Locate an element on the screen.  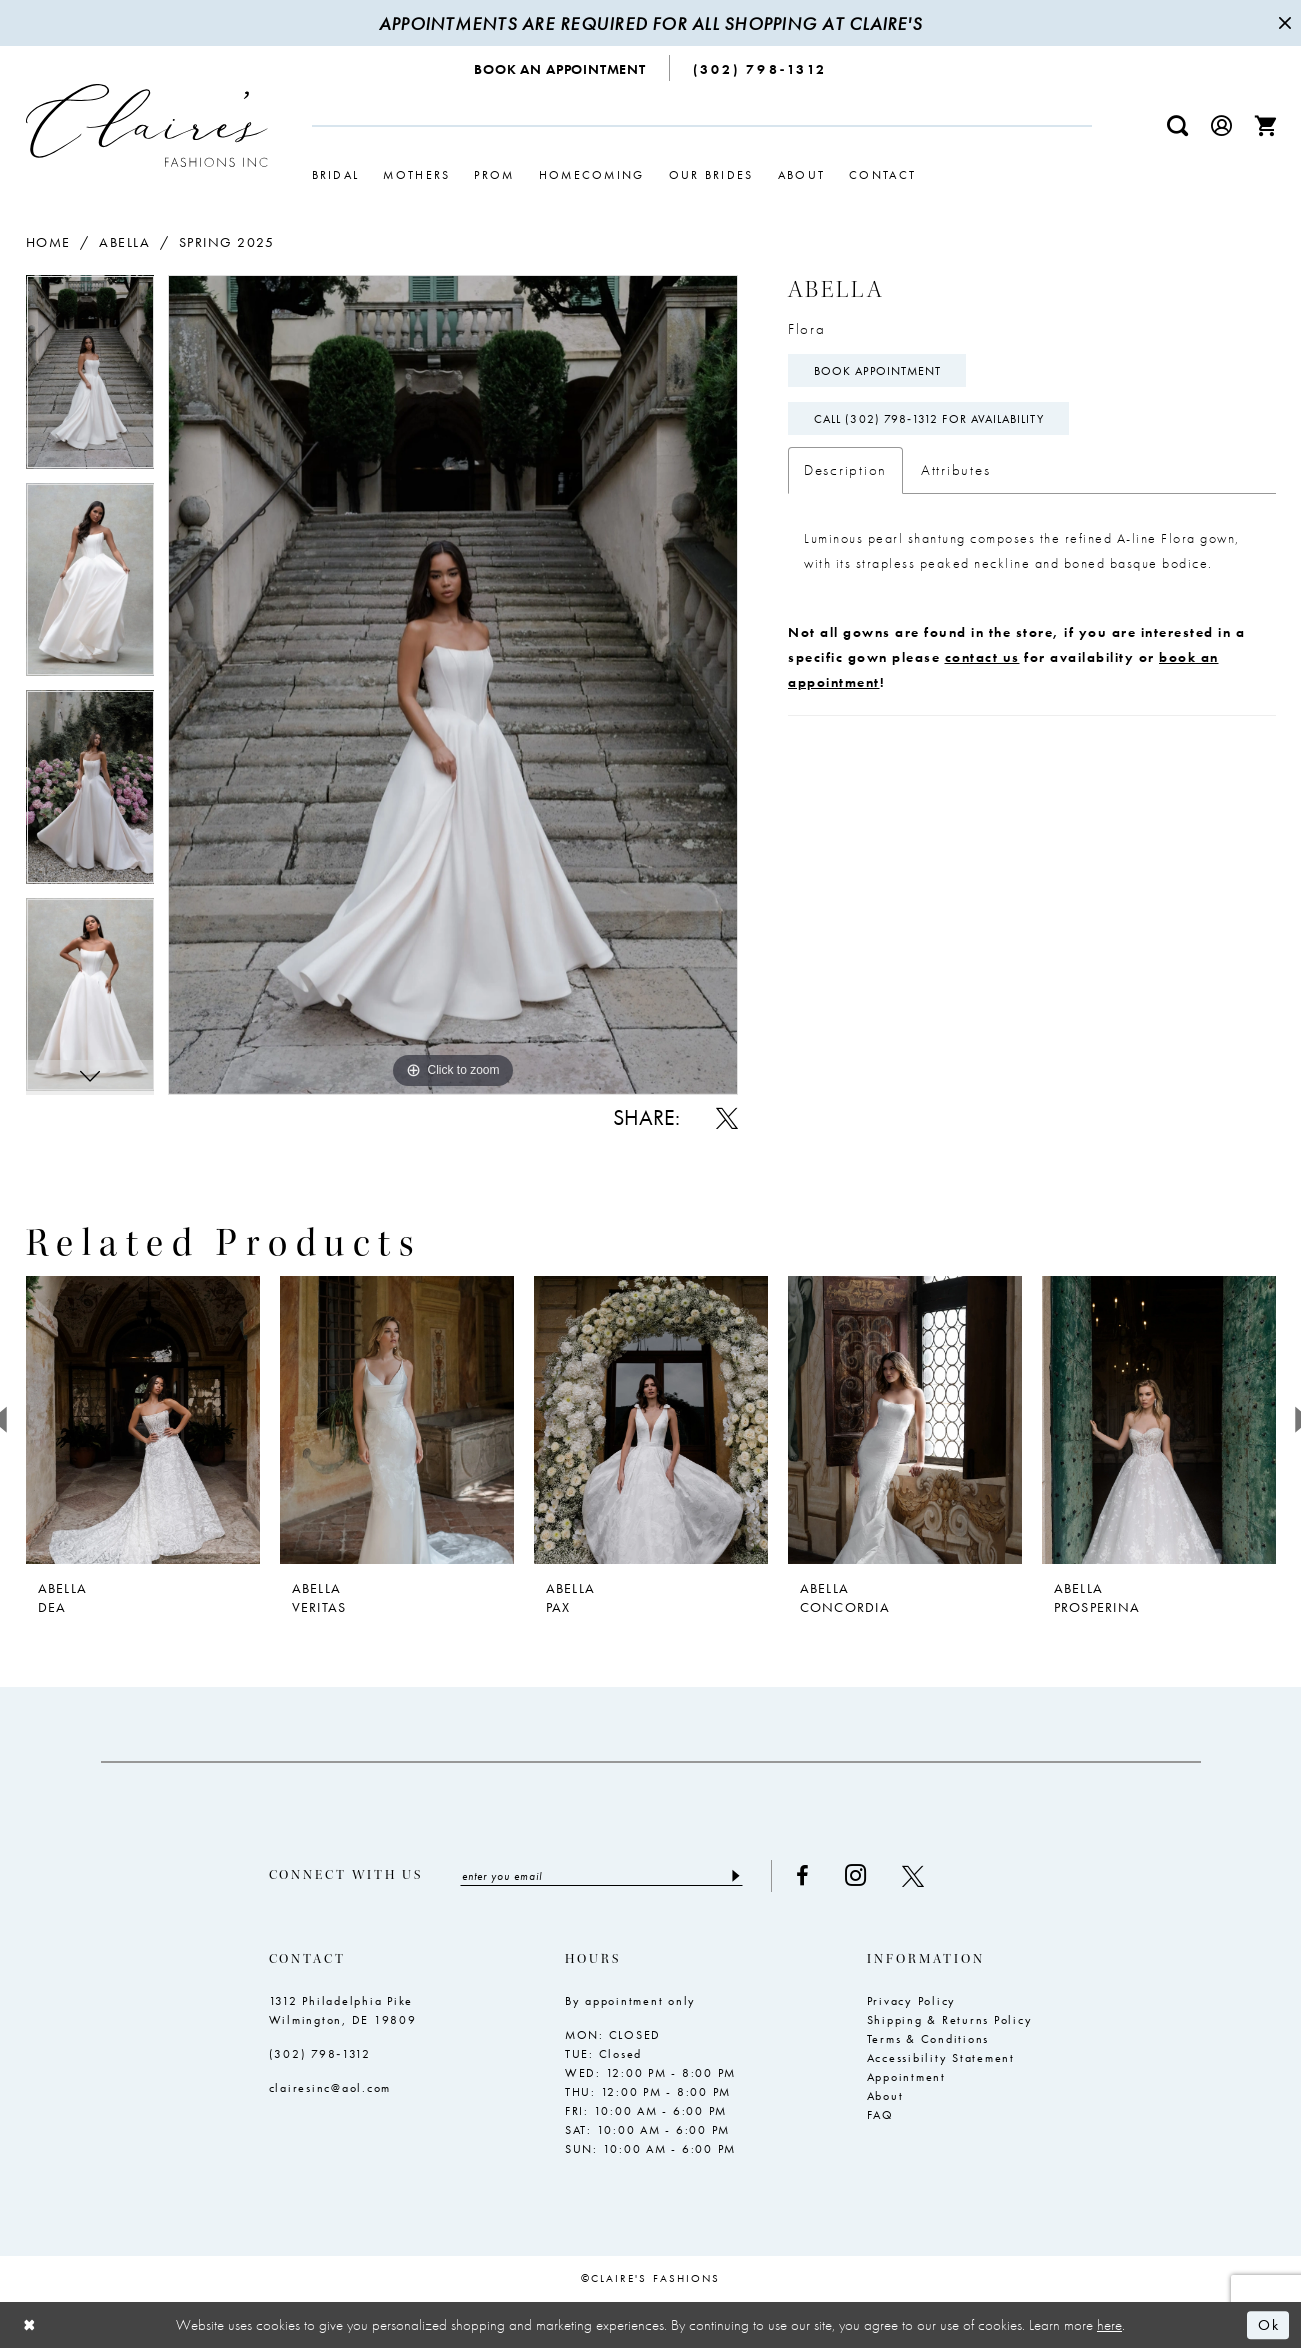
[menuitem] is located at coordinates (560, 68).